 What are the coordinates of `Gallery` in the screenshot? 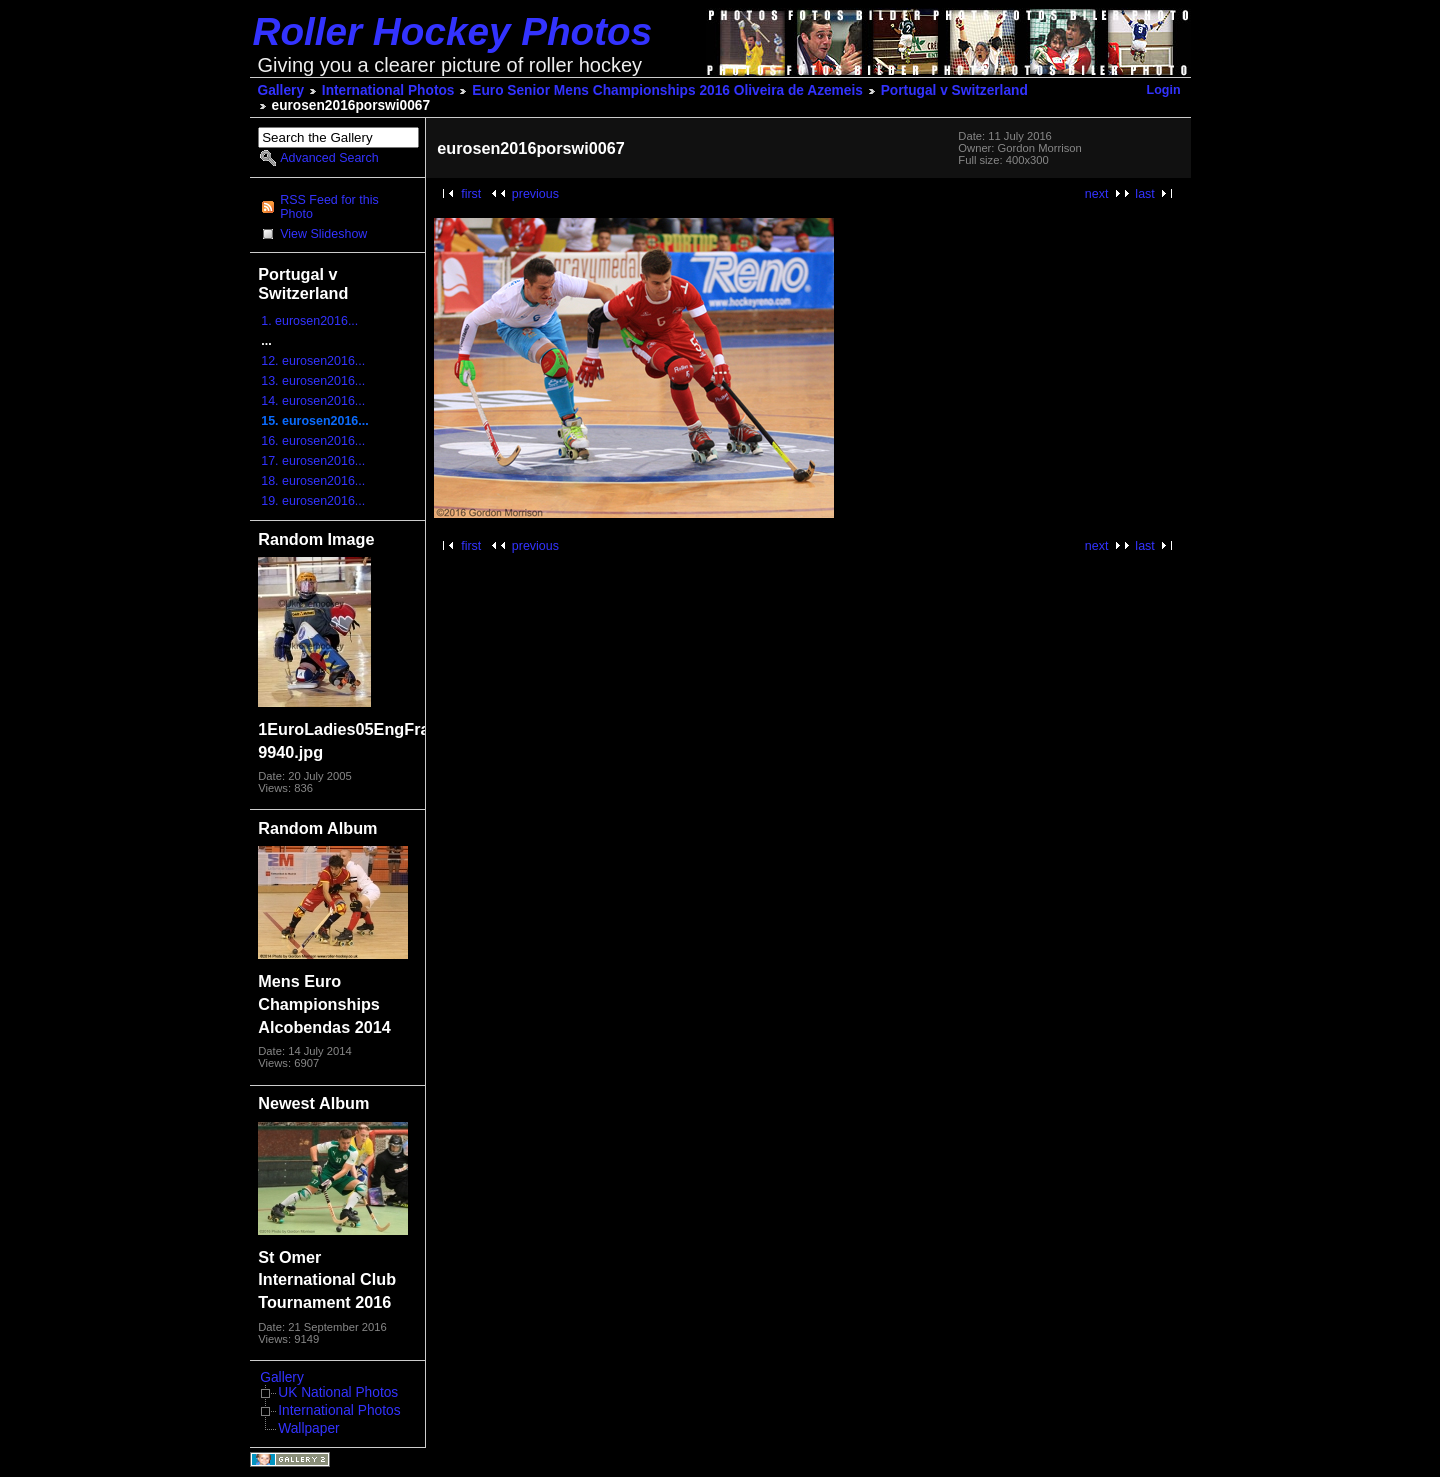 It's located at (281, 90).